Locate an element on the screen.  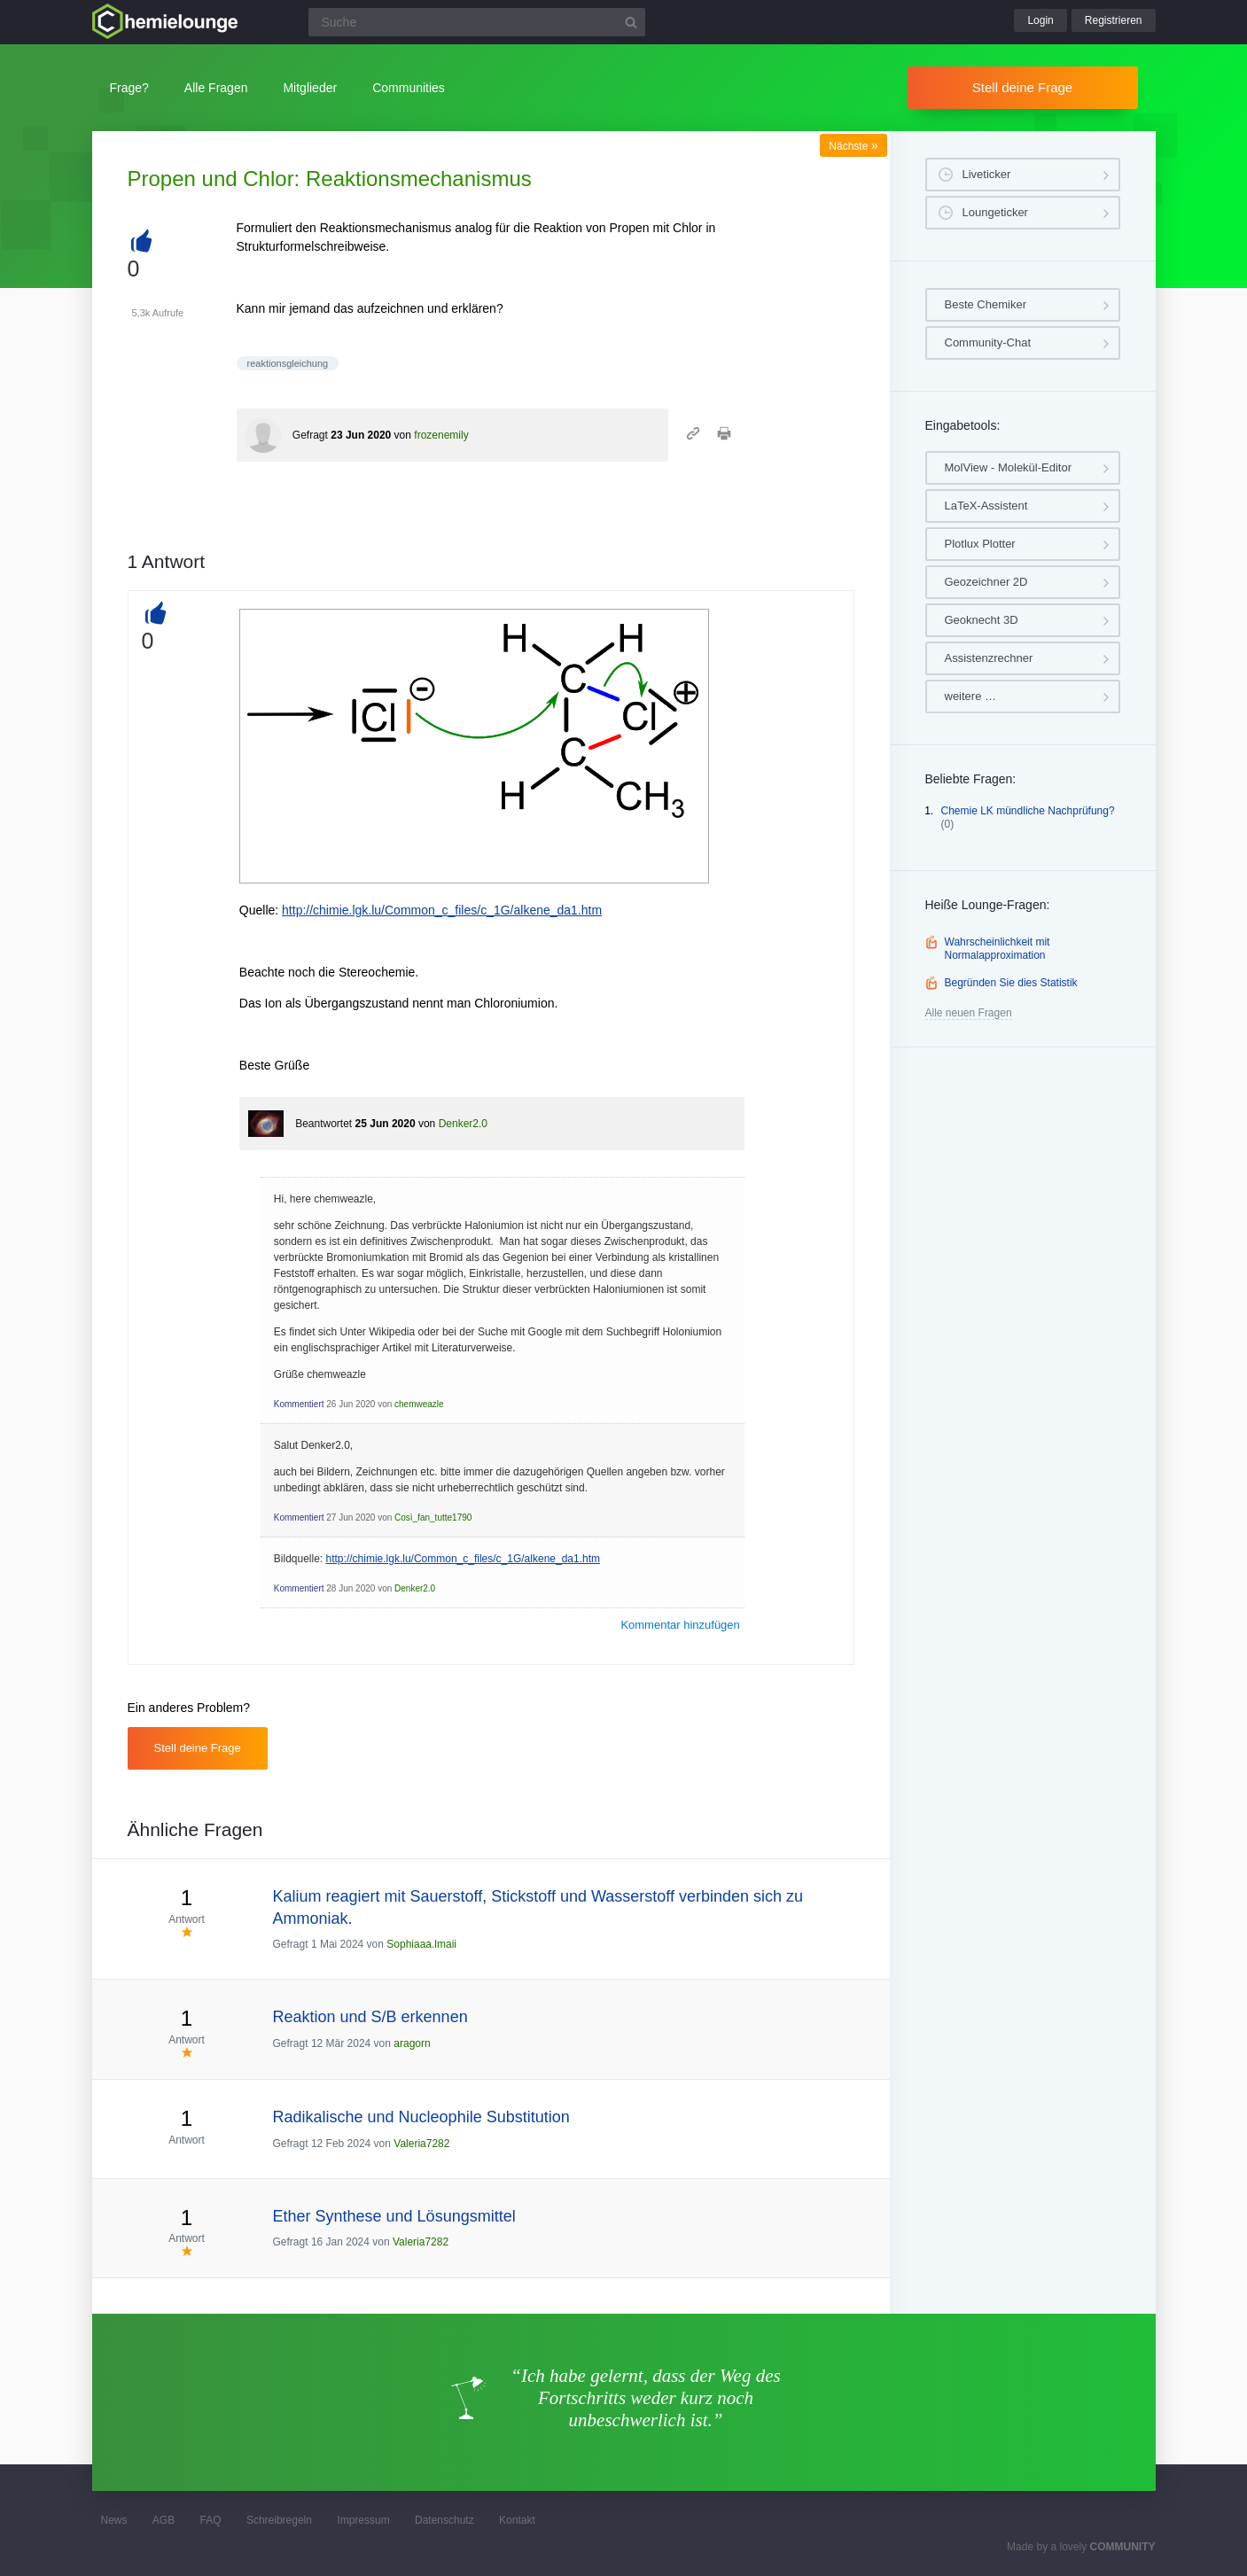
Datenschutz is located at coordinates (444, 2520).